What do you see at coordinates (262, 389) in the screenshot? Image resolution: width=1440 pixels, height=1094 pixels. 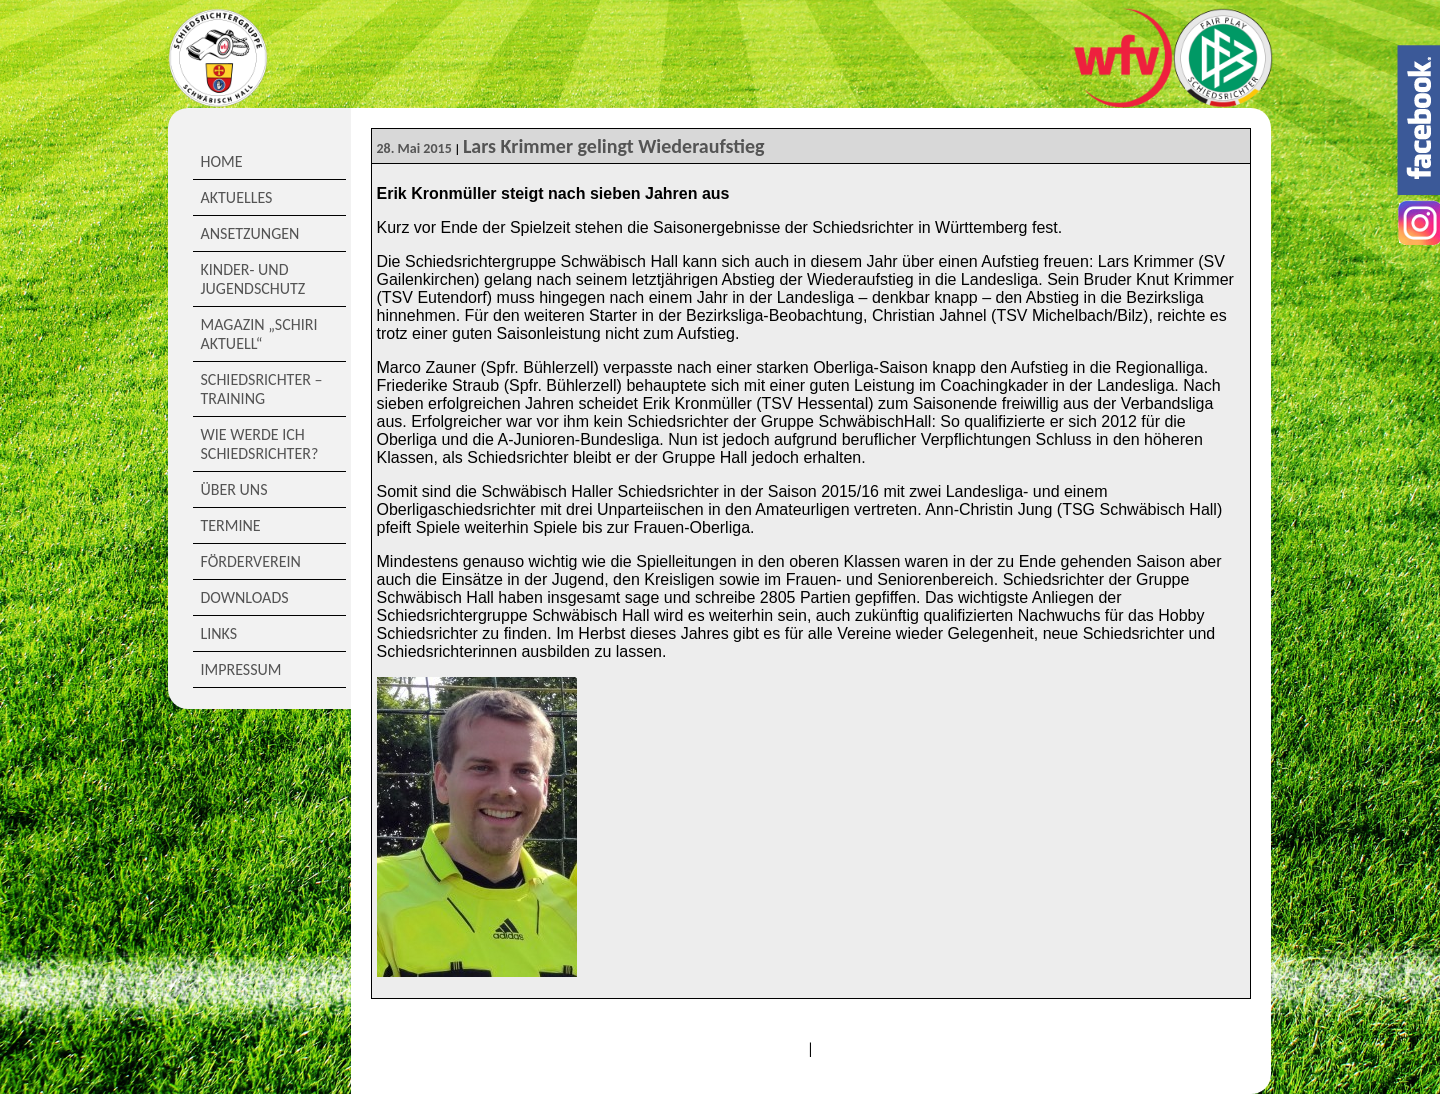 I see `Schiedsrichter – Training` at bounding box center [262, 389].